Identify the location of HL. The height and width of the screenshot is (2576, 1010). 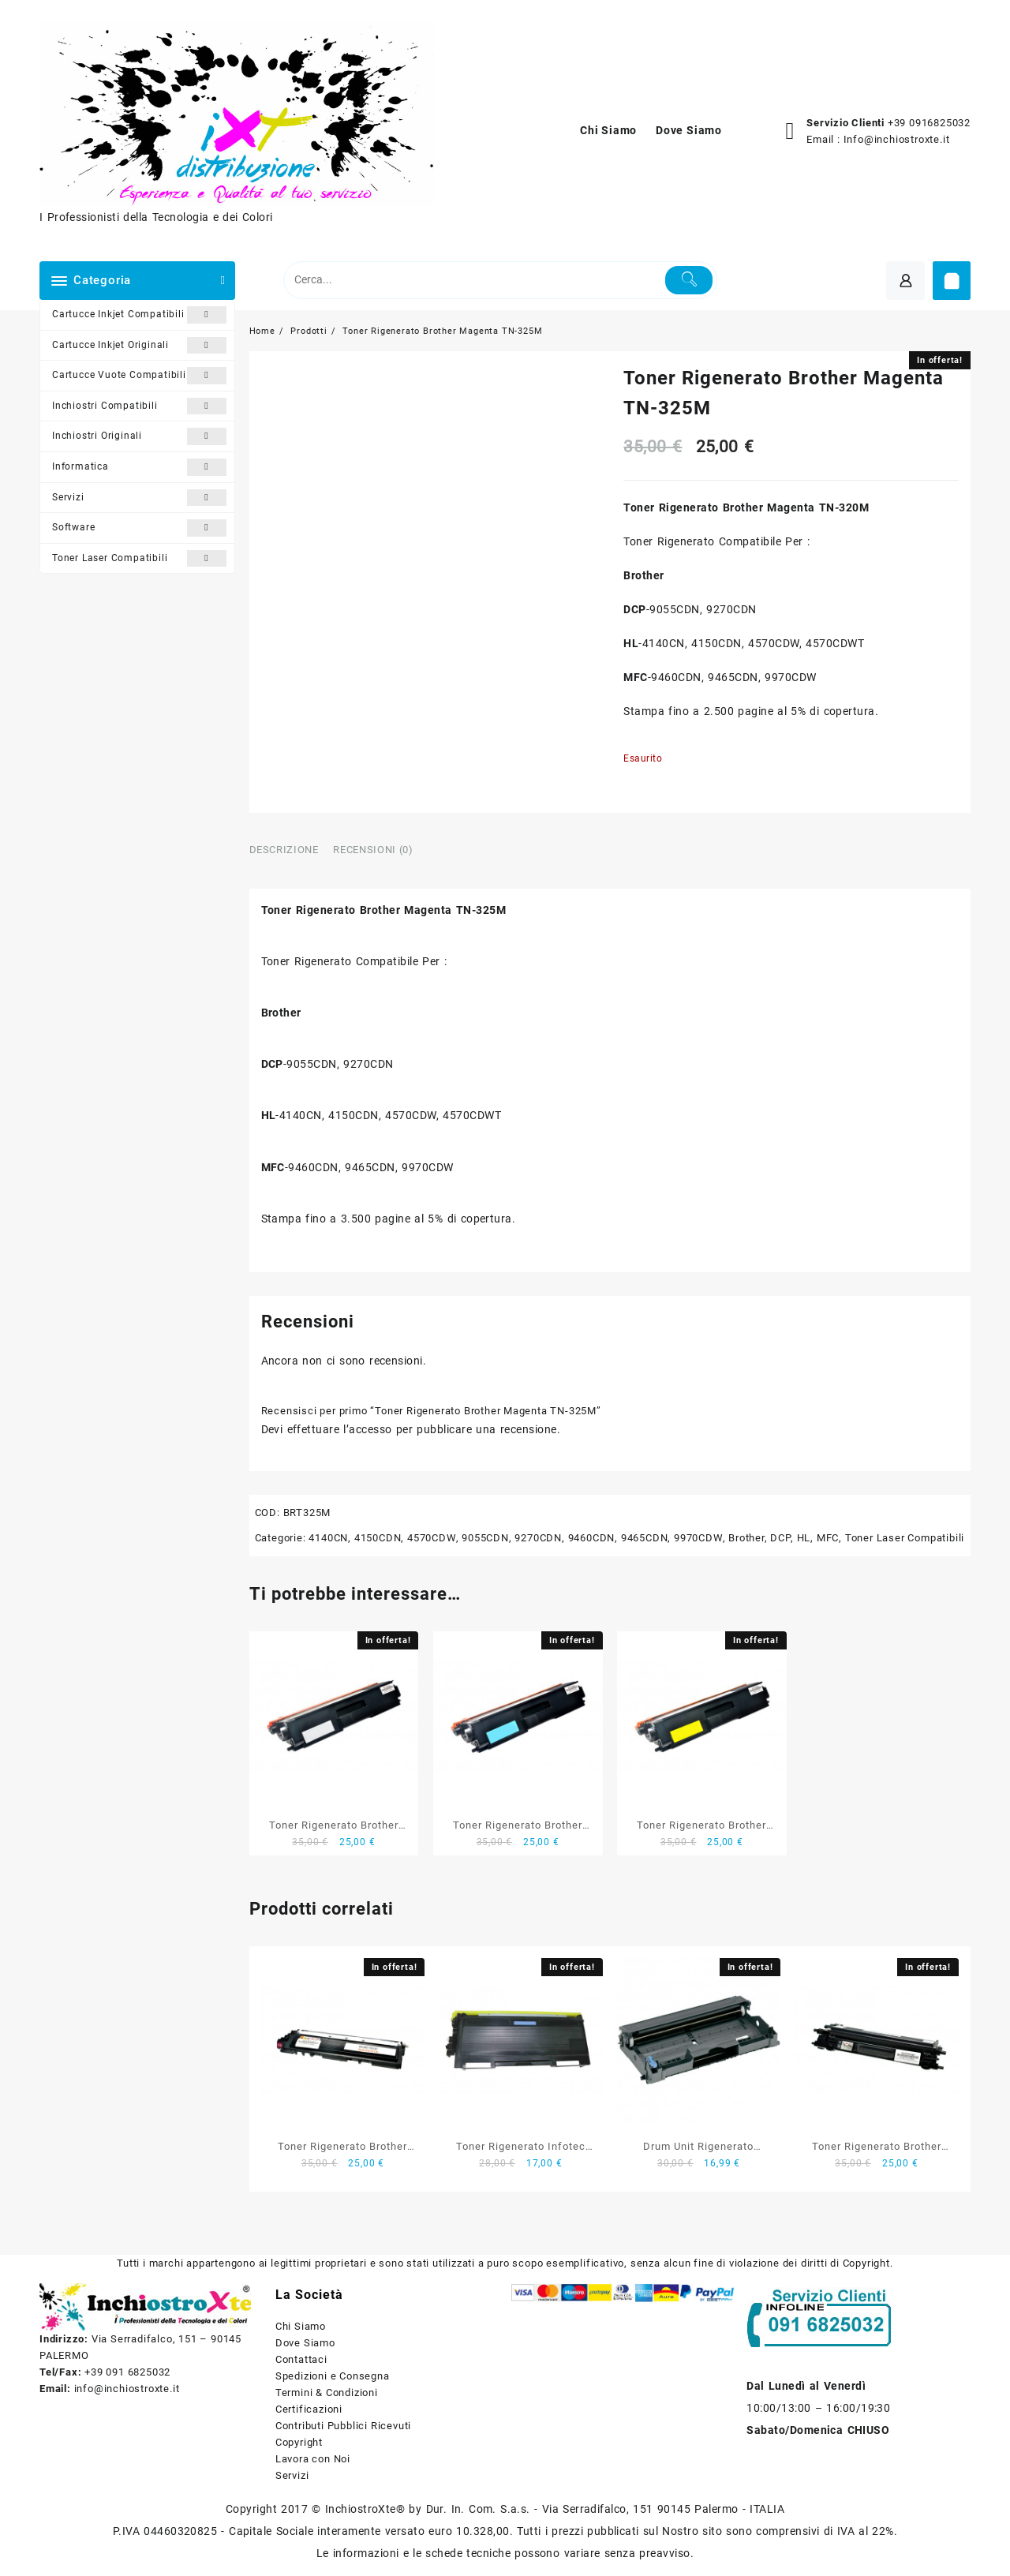
(804, 1538).